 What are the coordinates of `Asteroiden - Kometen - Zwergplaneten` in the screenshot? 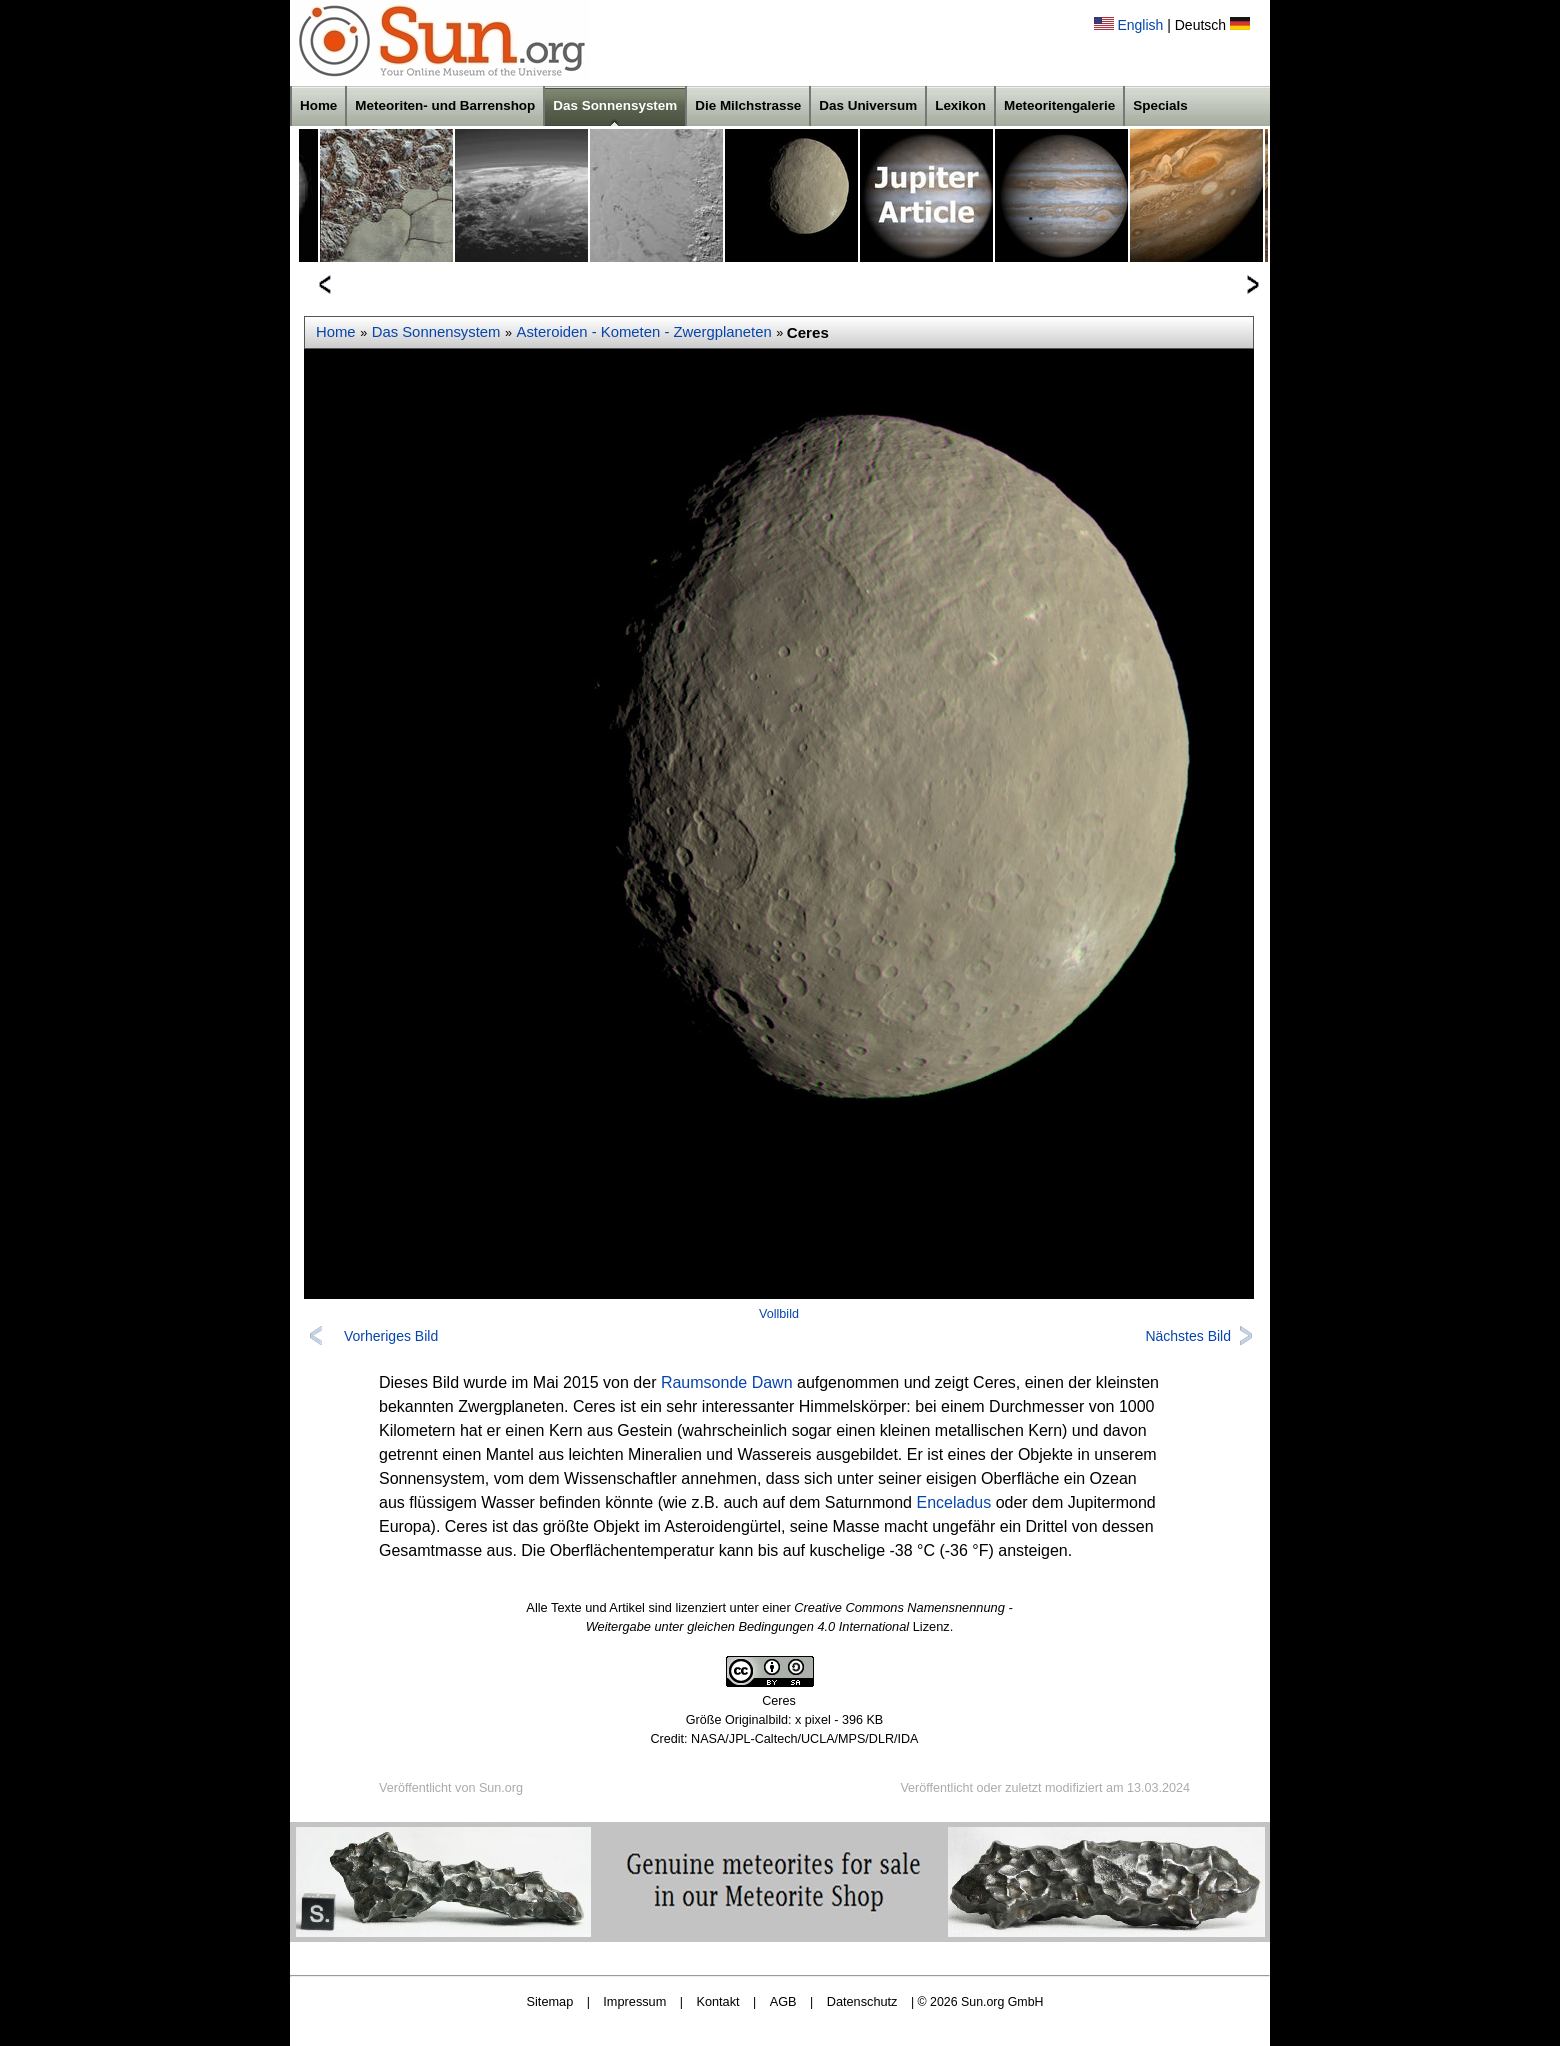 It's located at (644, 332).